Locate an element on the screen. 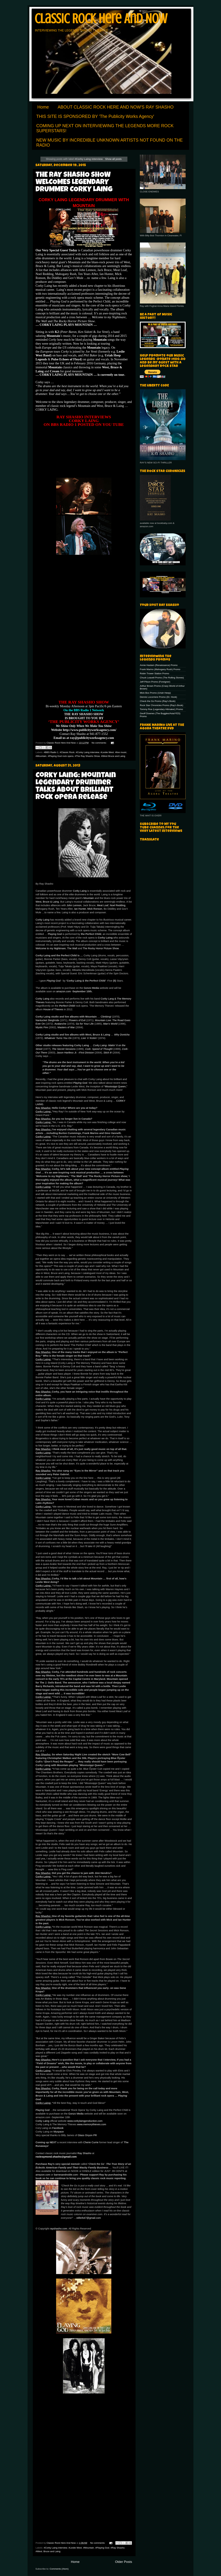 The width and height of the screenshot is (221, 2576). #The Ray Shasho Show is located at coordinates (87, 756).